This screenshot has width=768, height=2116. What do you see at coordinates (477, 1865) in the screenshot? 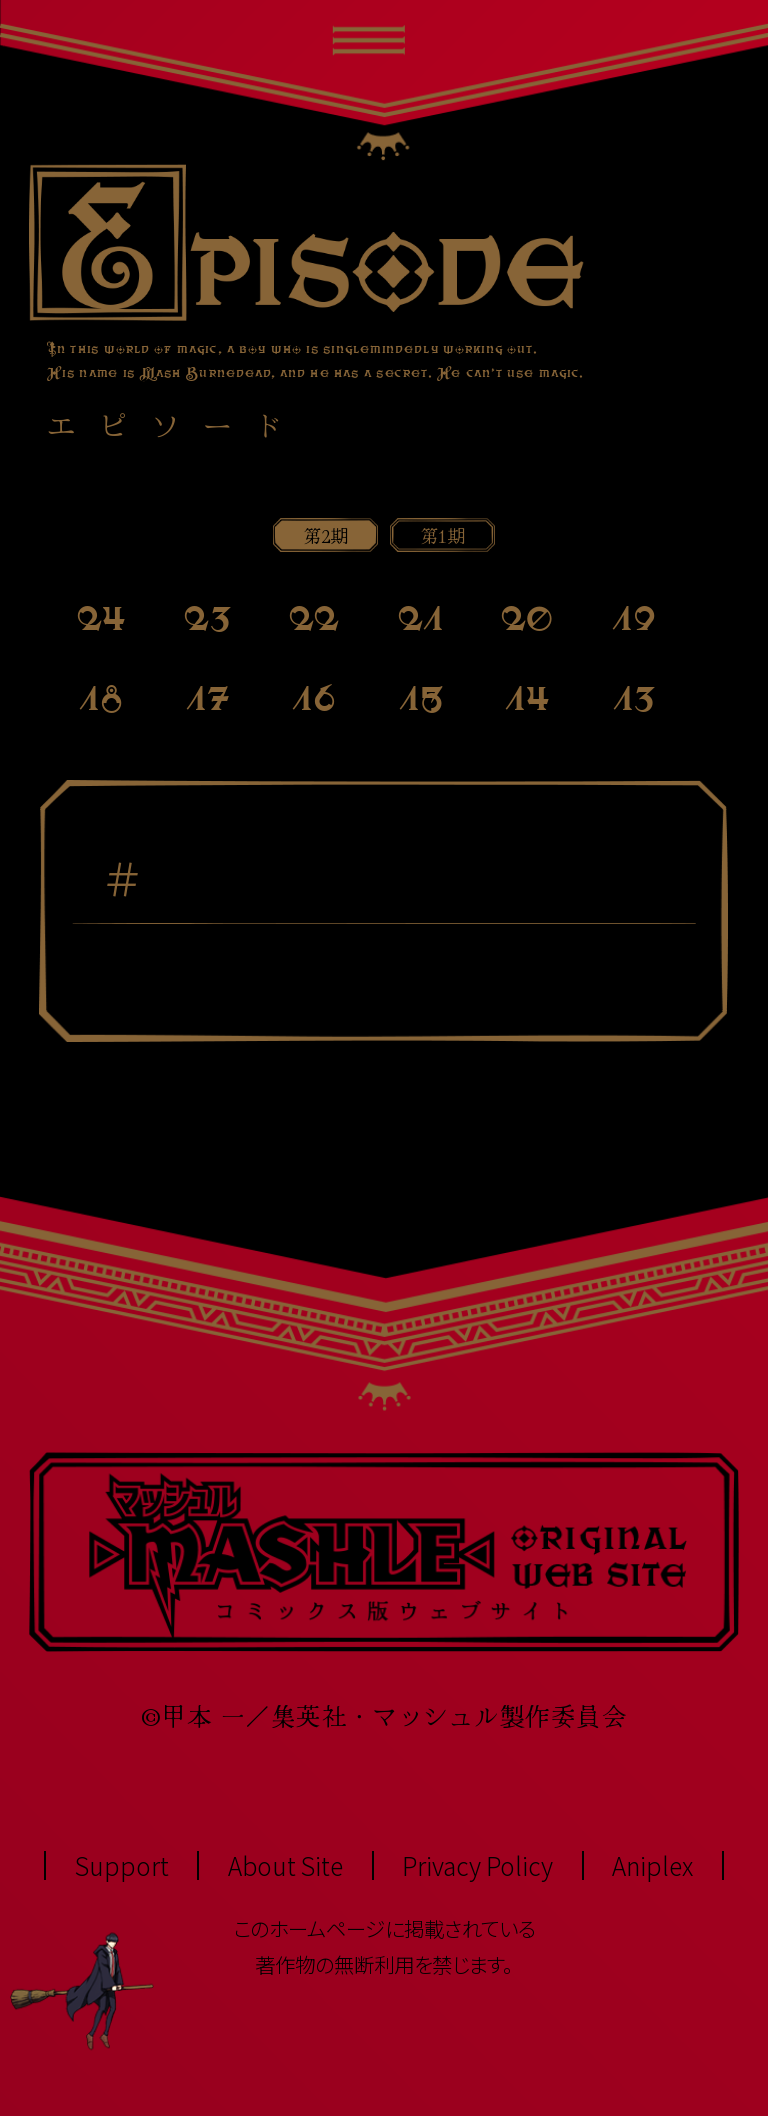
I see `Privacy Policy` at bounding box center [477, 1865].